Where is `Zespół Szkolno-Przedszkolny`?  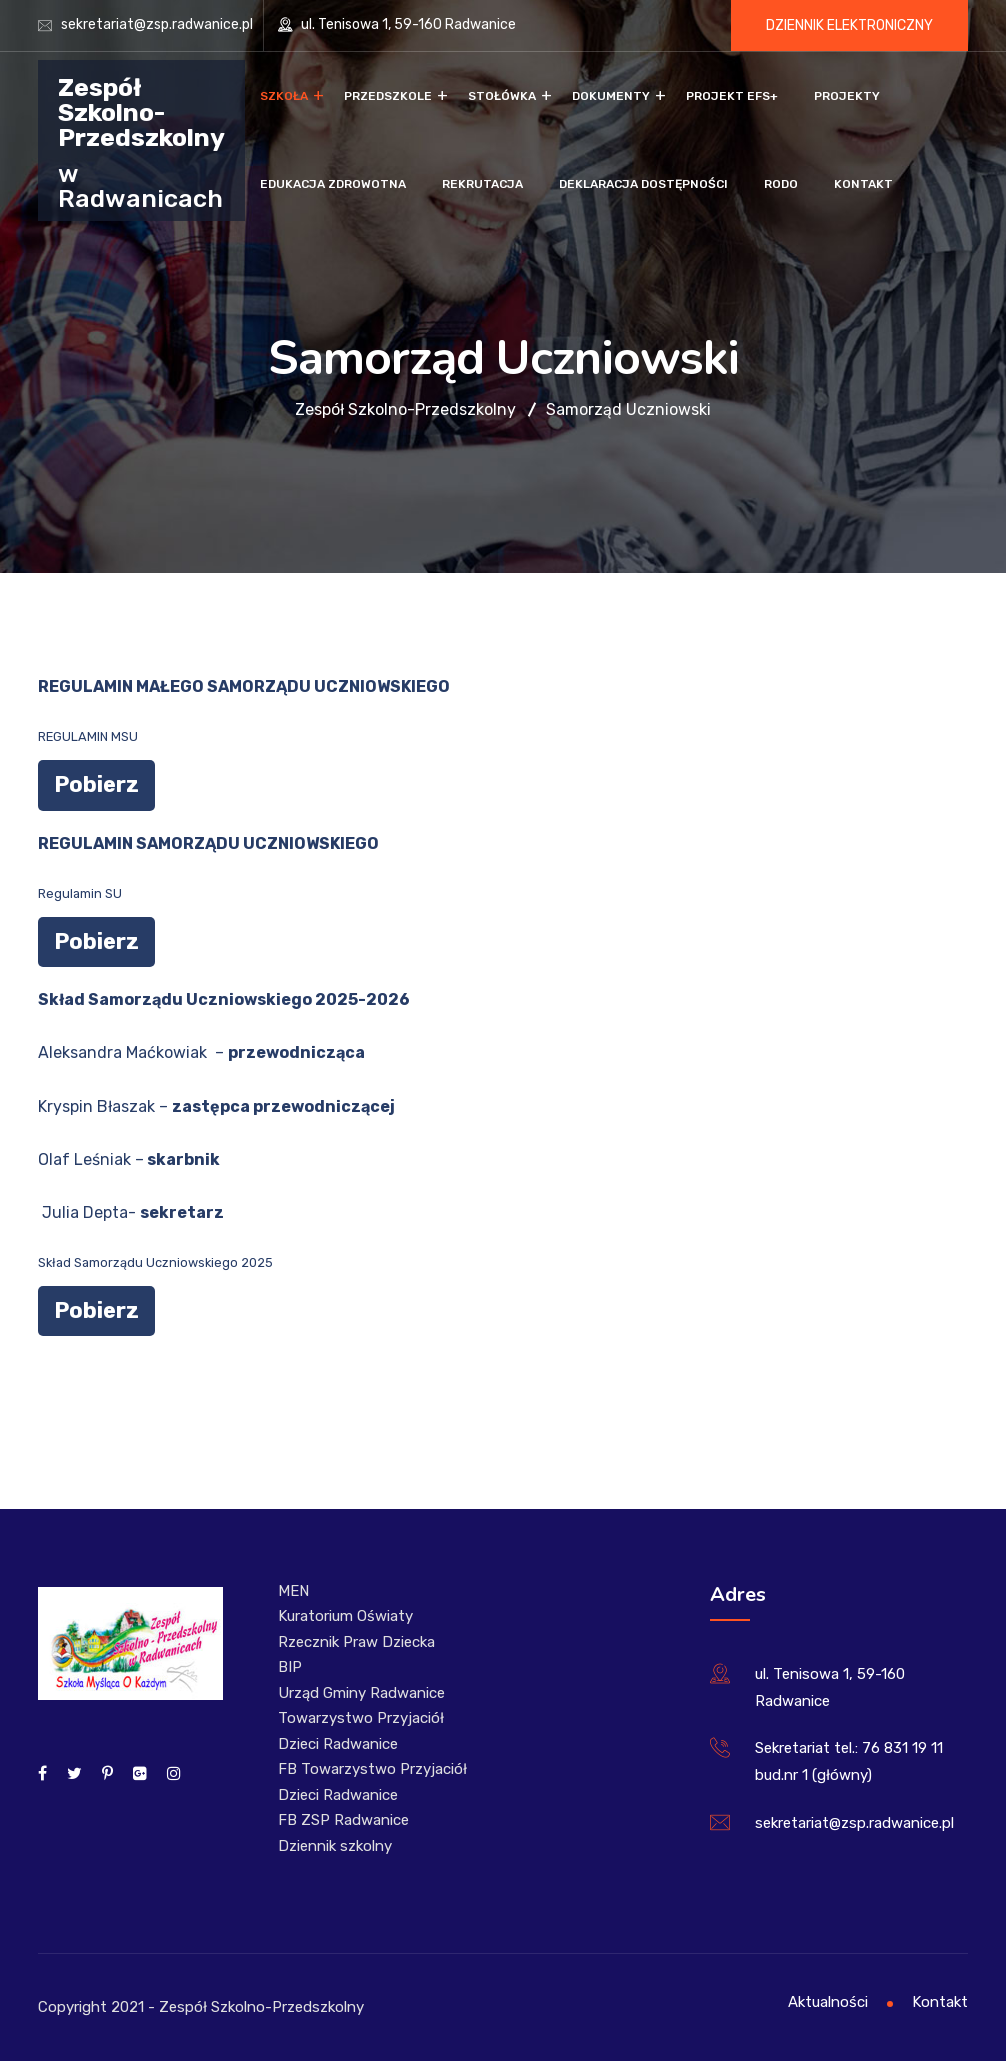
Zespół Szkolno-Przedszkolny is located at coordinates (141, 111).